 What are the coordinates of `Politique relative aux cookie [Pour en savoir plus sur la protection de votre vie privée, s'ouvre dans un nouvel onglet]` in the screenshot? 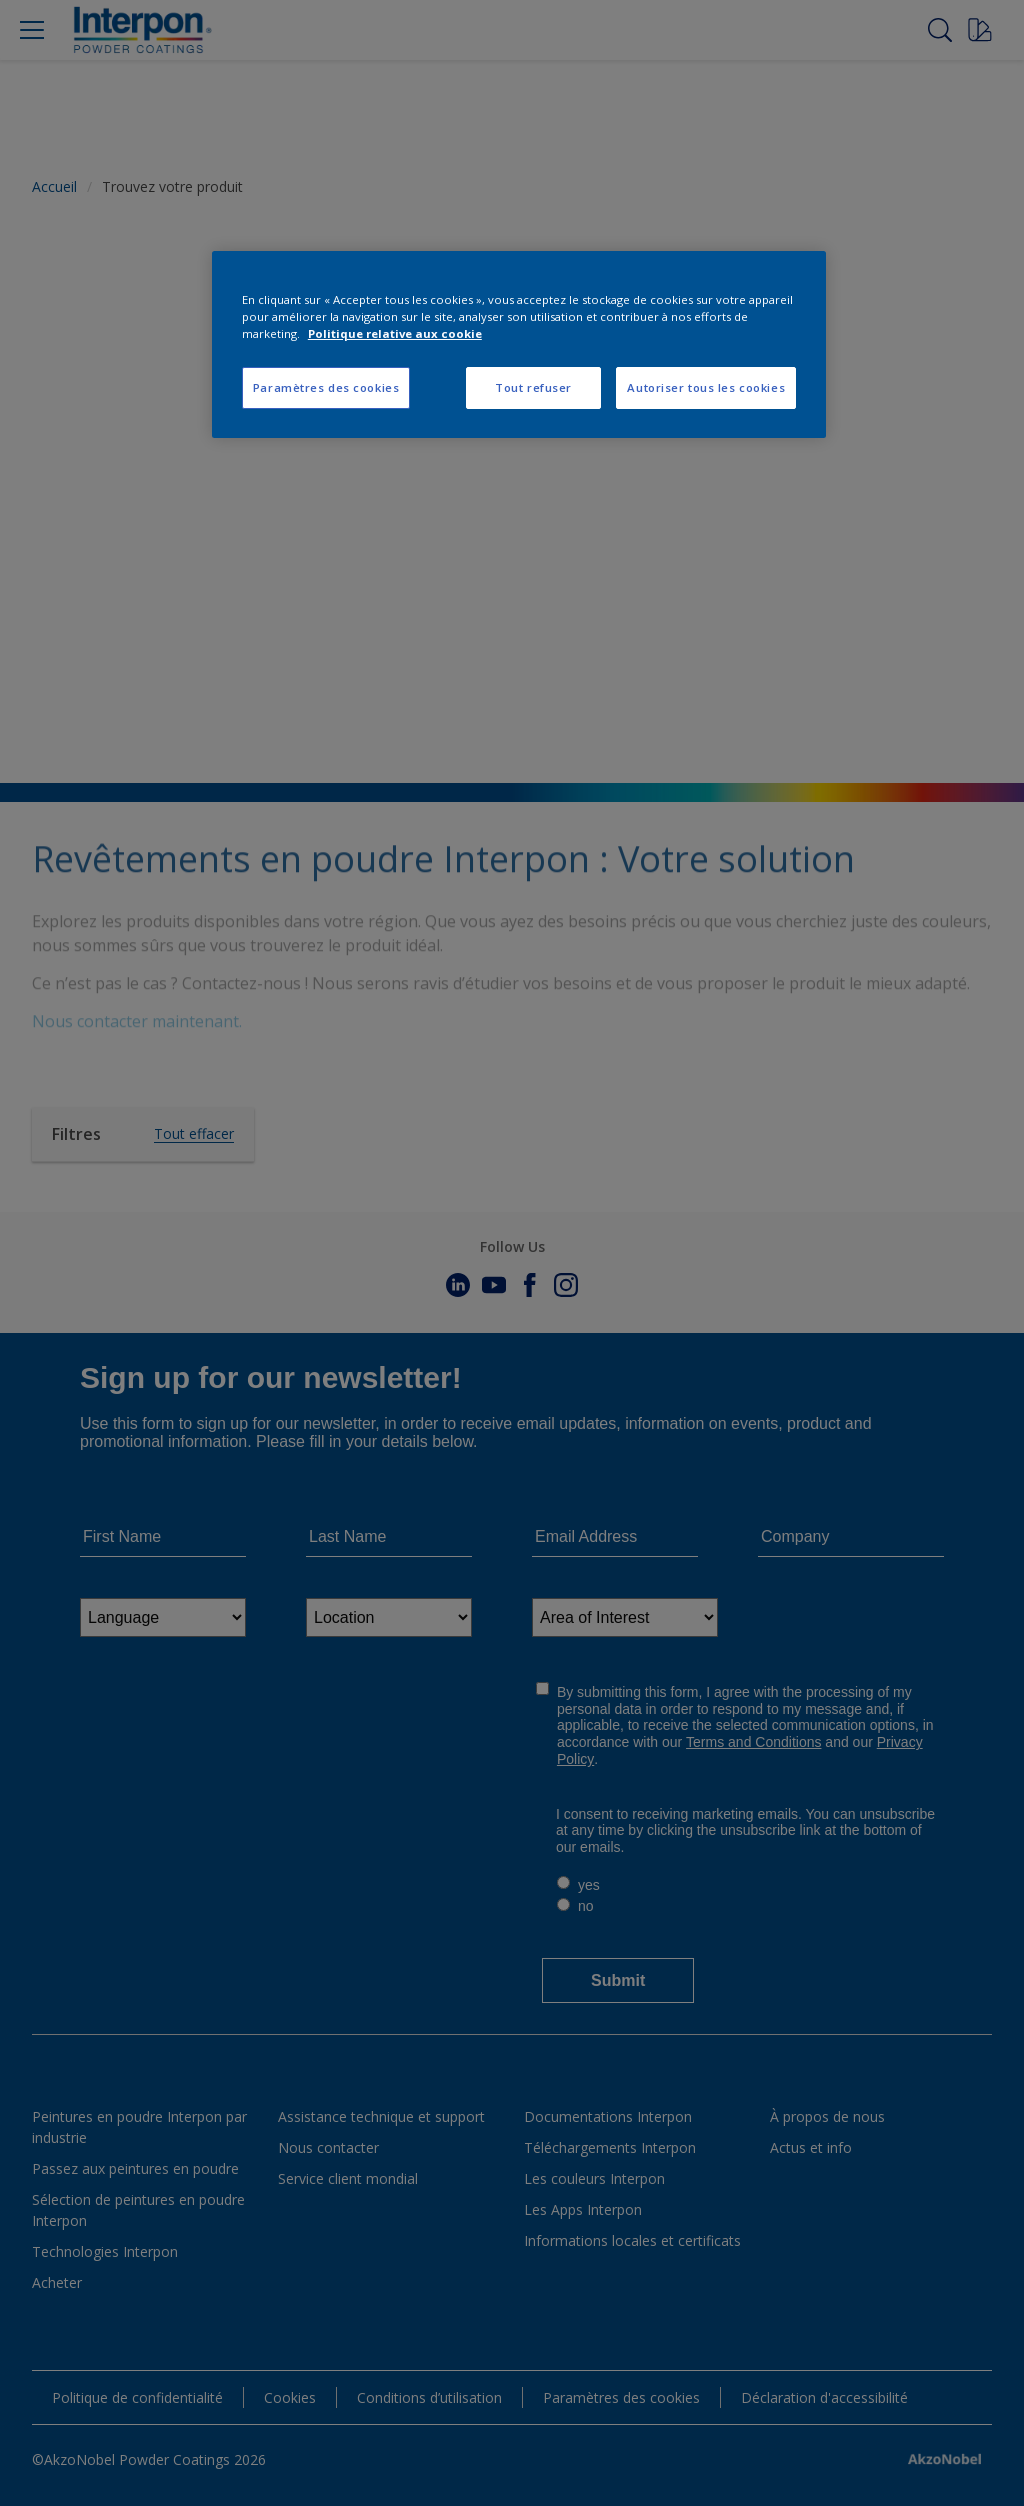 It's located at (395, 333).